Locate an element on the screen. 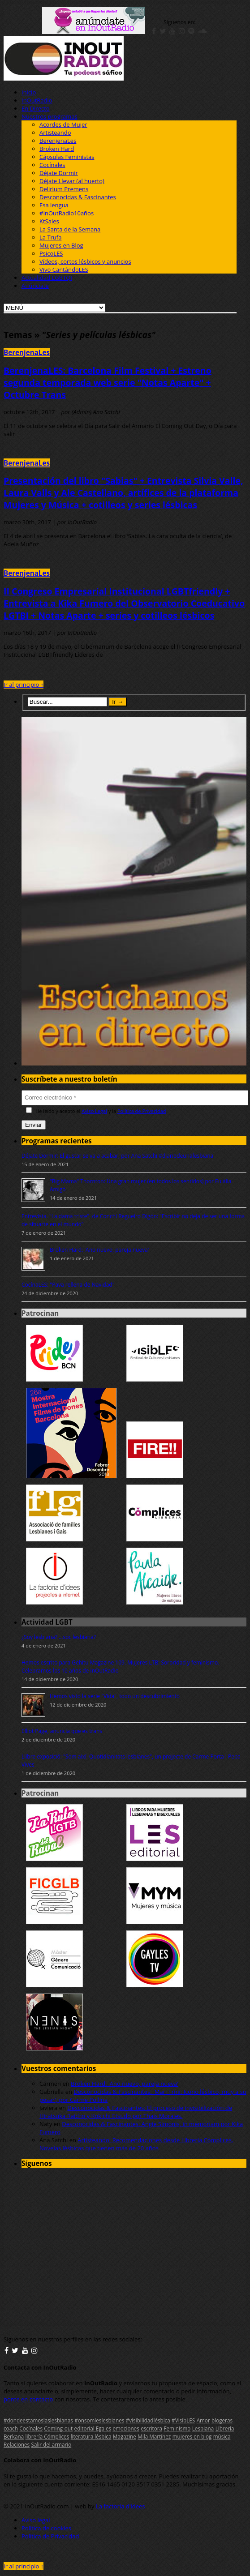  Aviso legal is located at coordinates (36, 2520).